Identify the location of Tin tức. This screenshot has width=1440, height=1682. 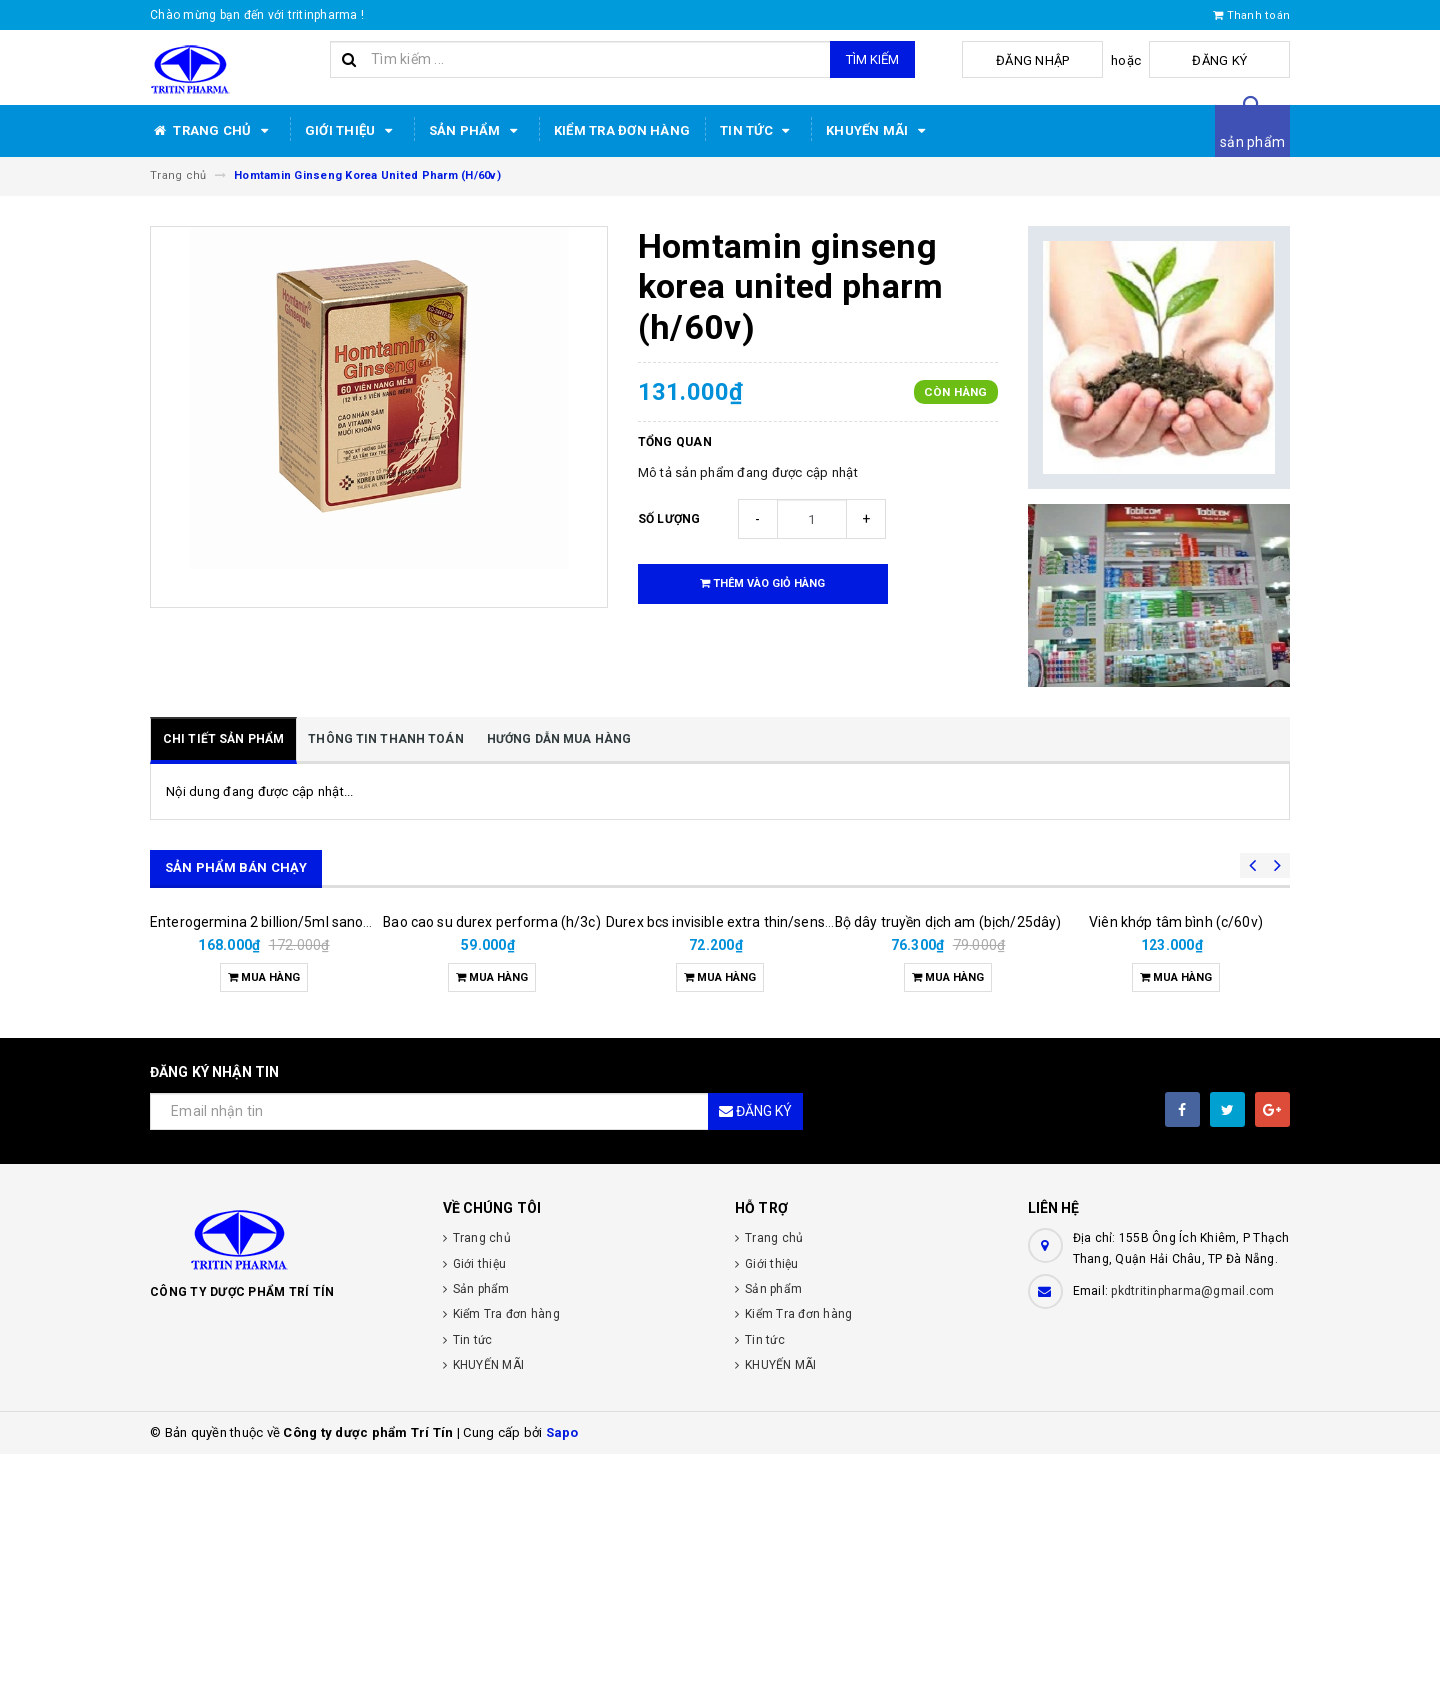
(758, 131).